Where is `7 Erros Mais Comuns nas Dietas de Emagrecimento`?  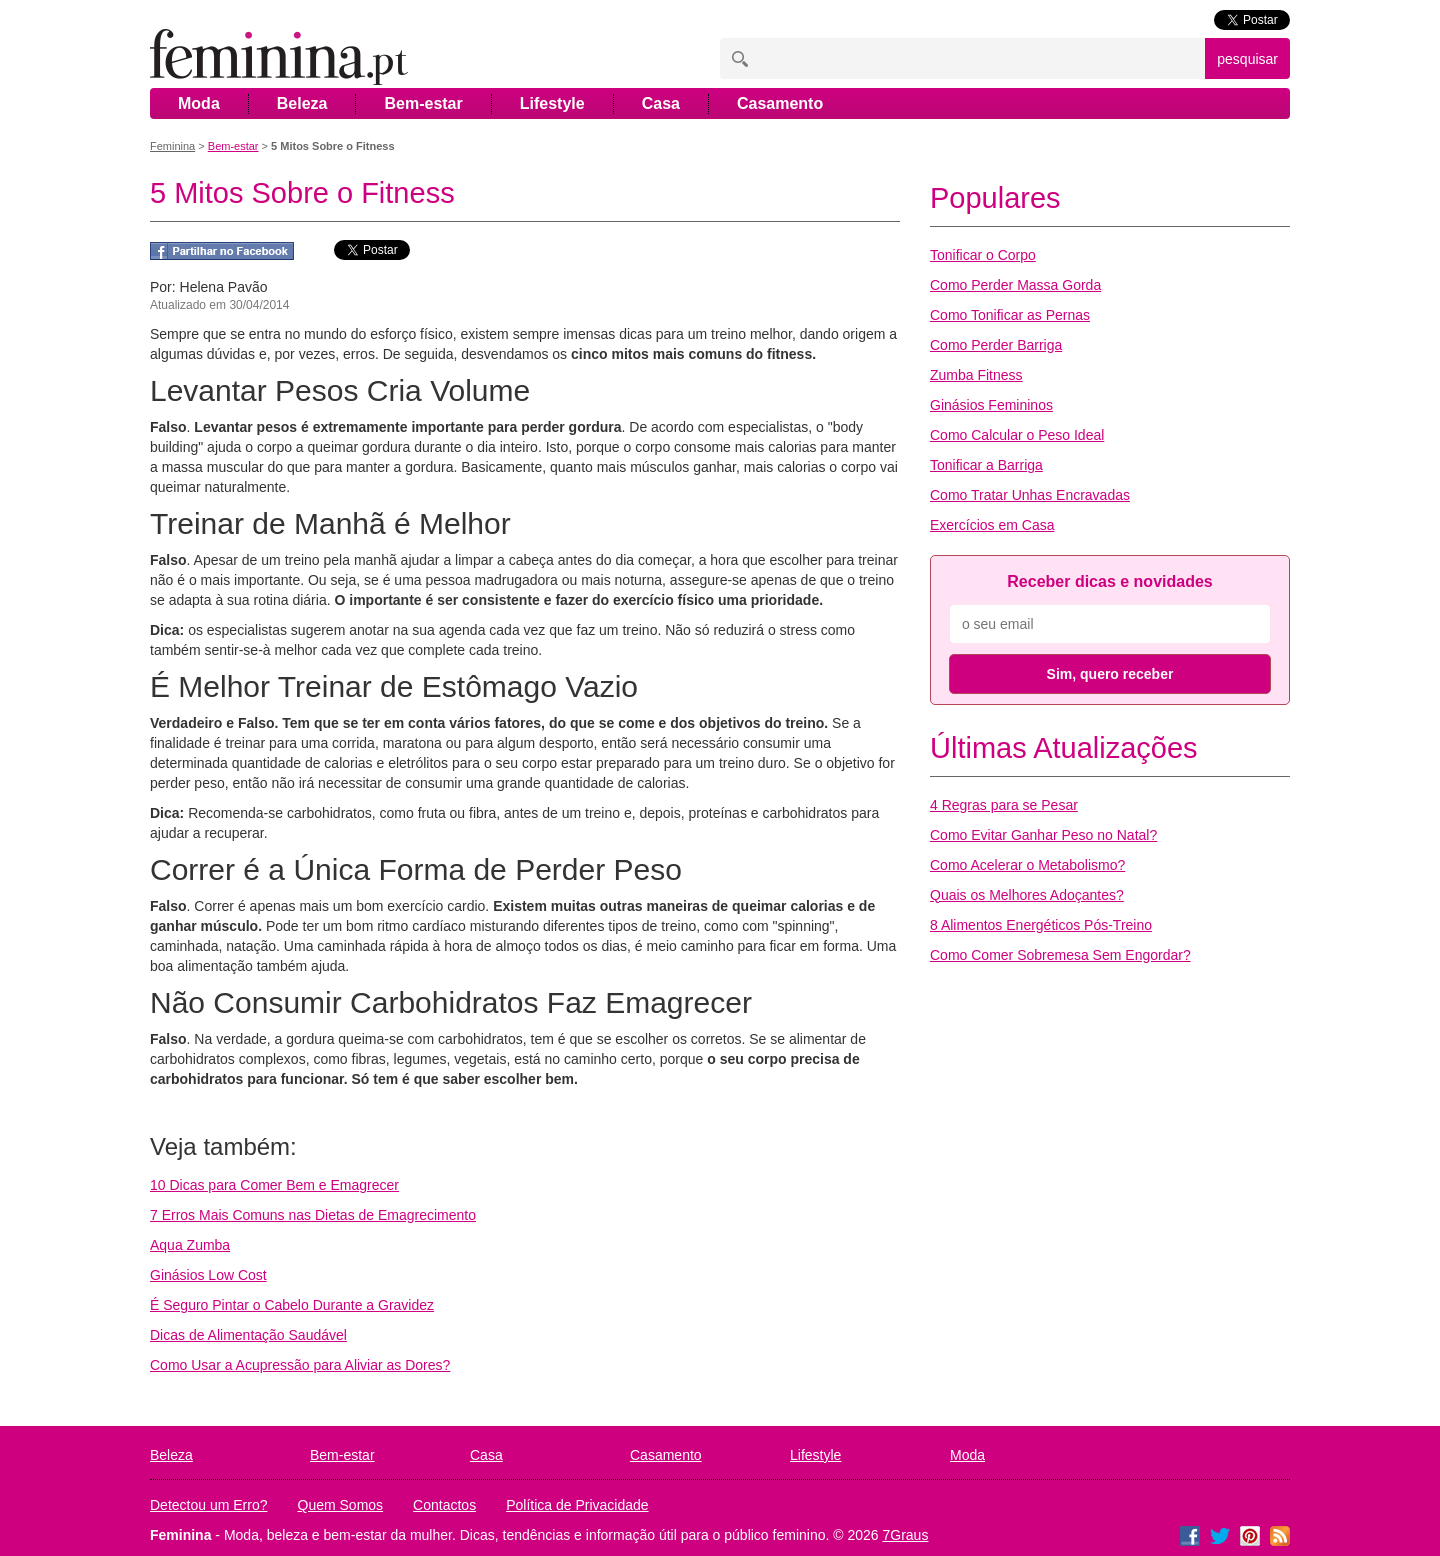
7 Erros Mais Comuns nas Dietas de Emagrecimento is located at coordinates (313, 1215).